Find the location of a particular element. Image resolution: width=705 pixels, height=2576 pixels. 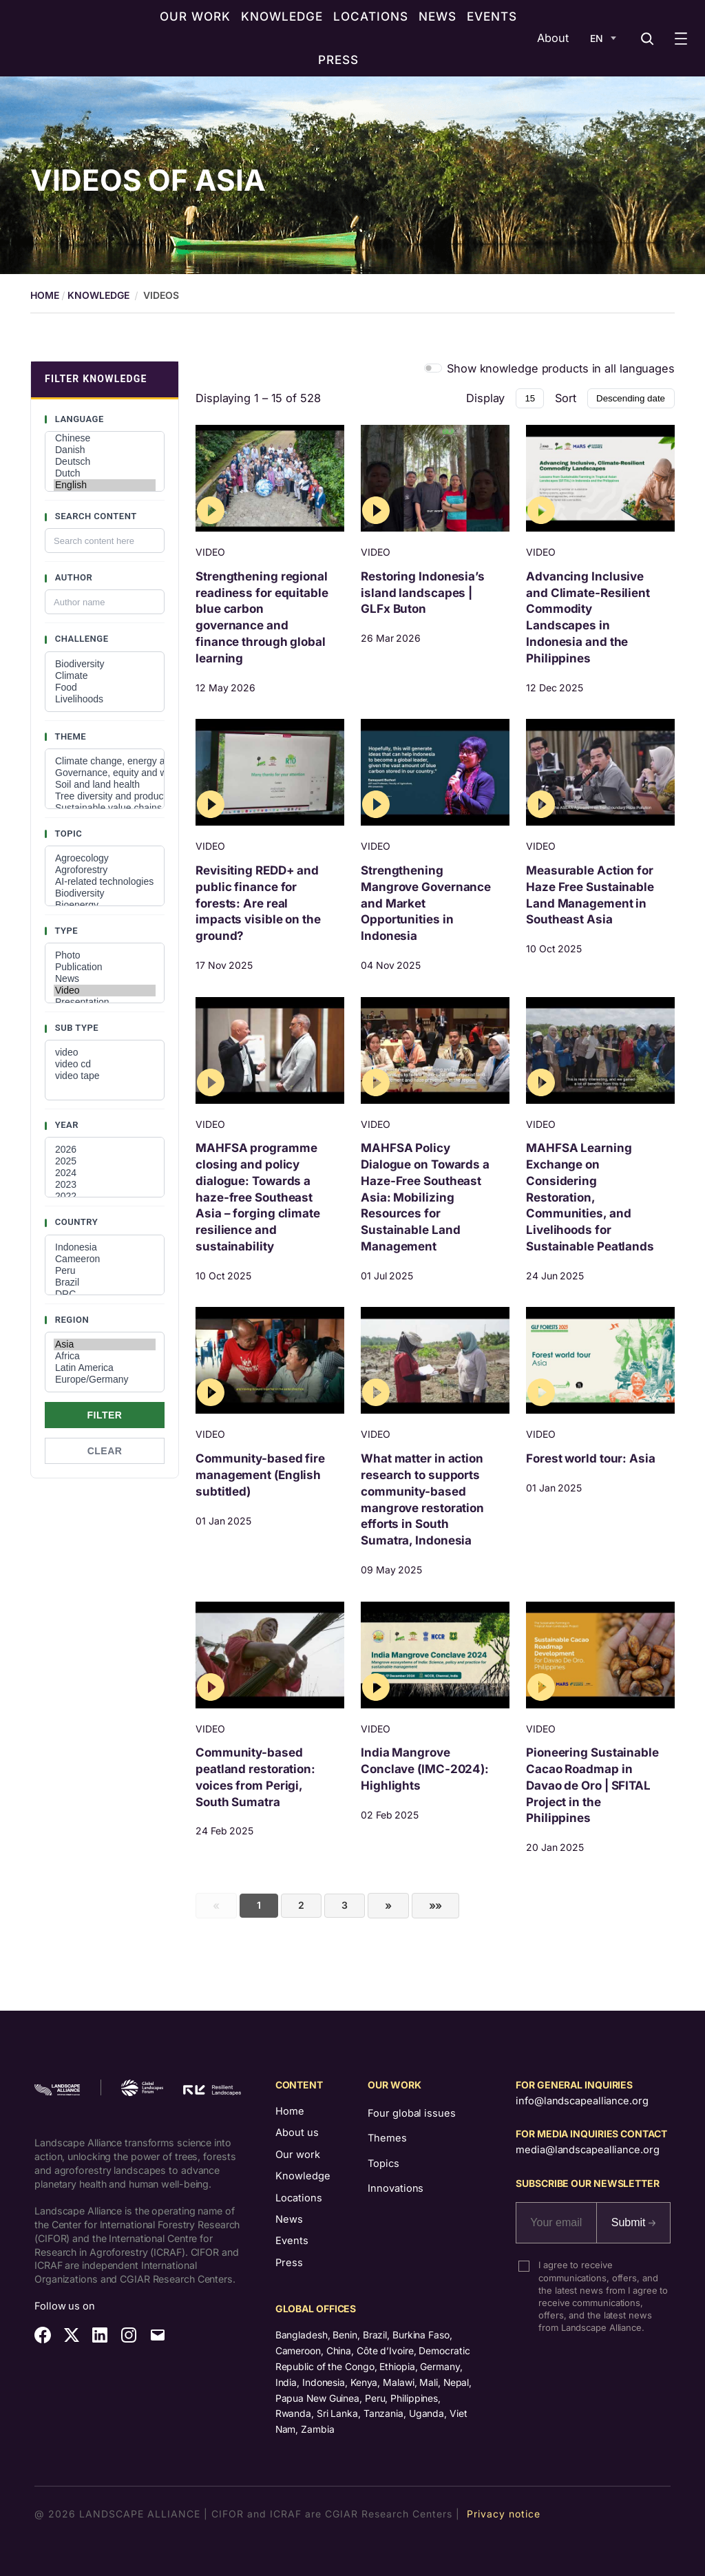

Indonesia is located at coordinates (105, 1247).